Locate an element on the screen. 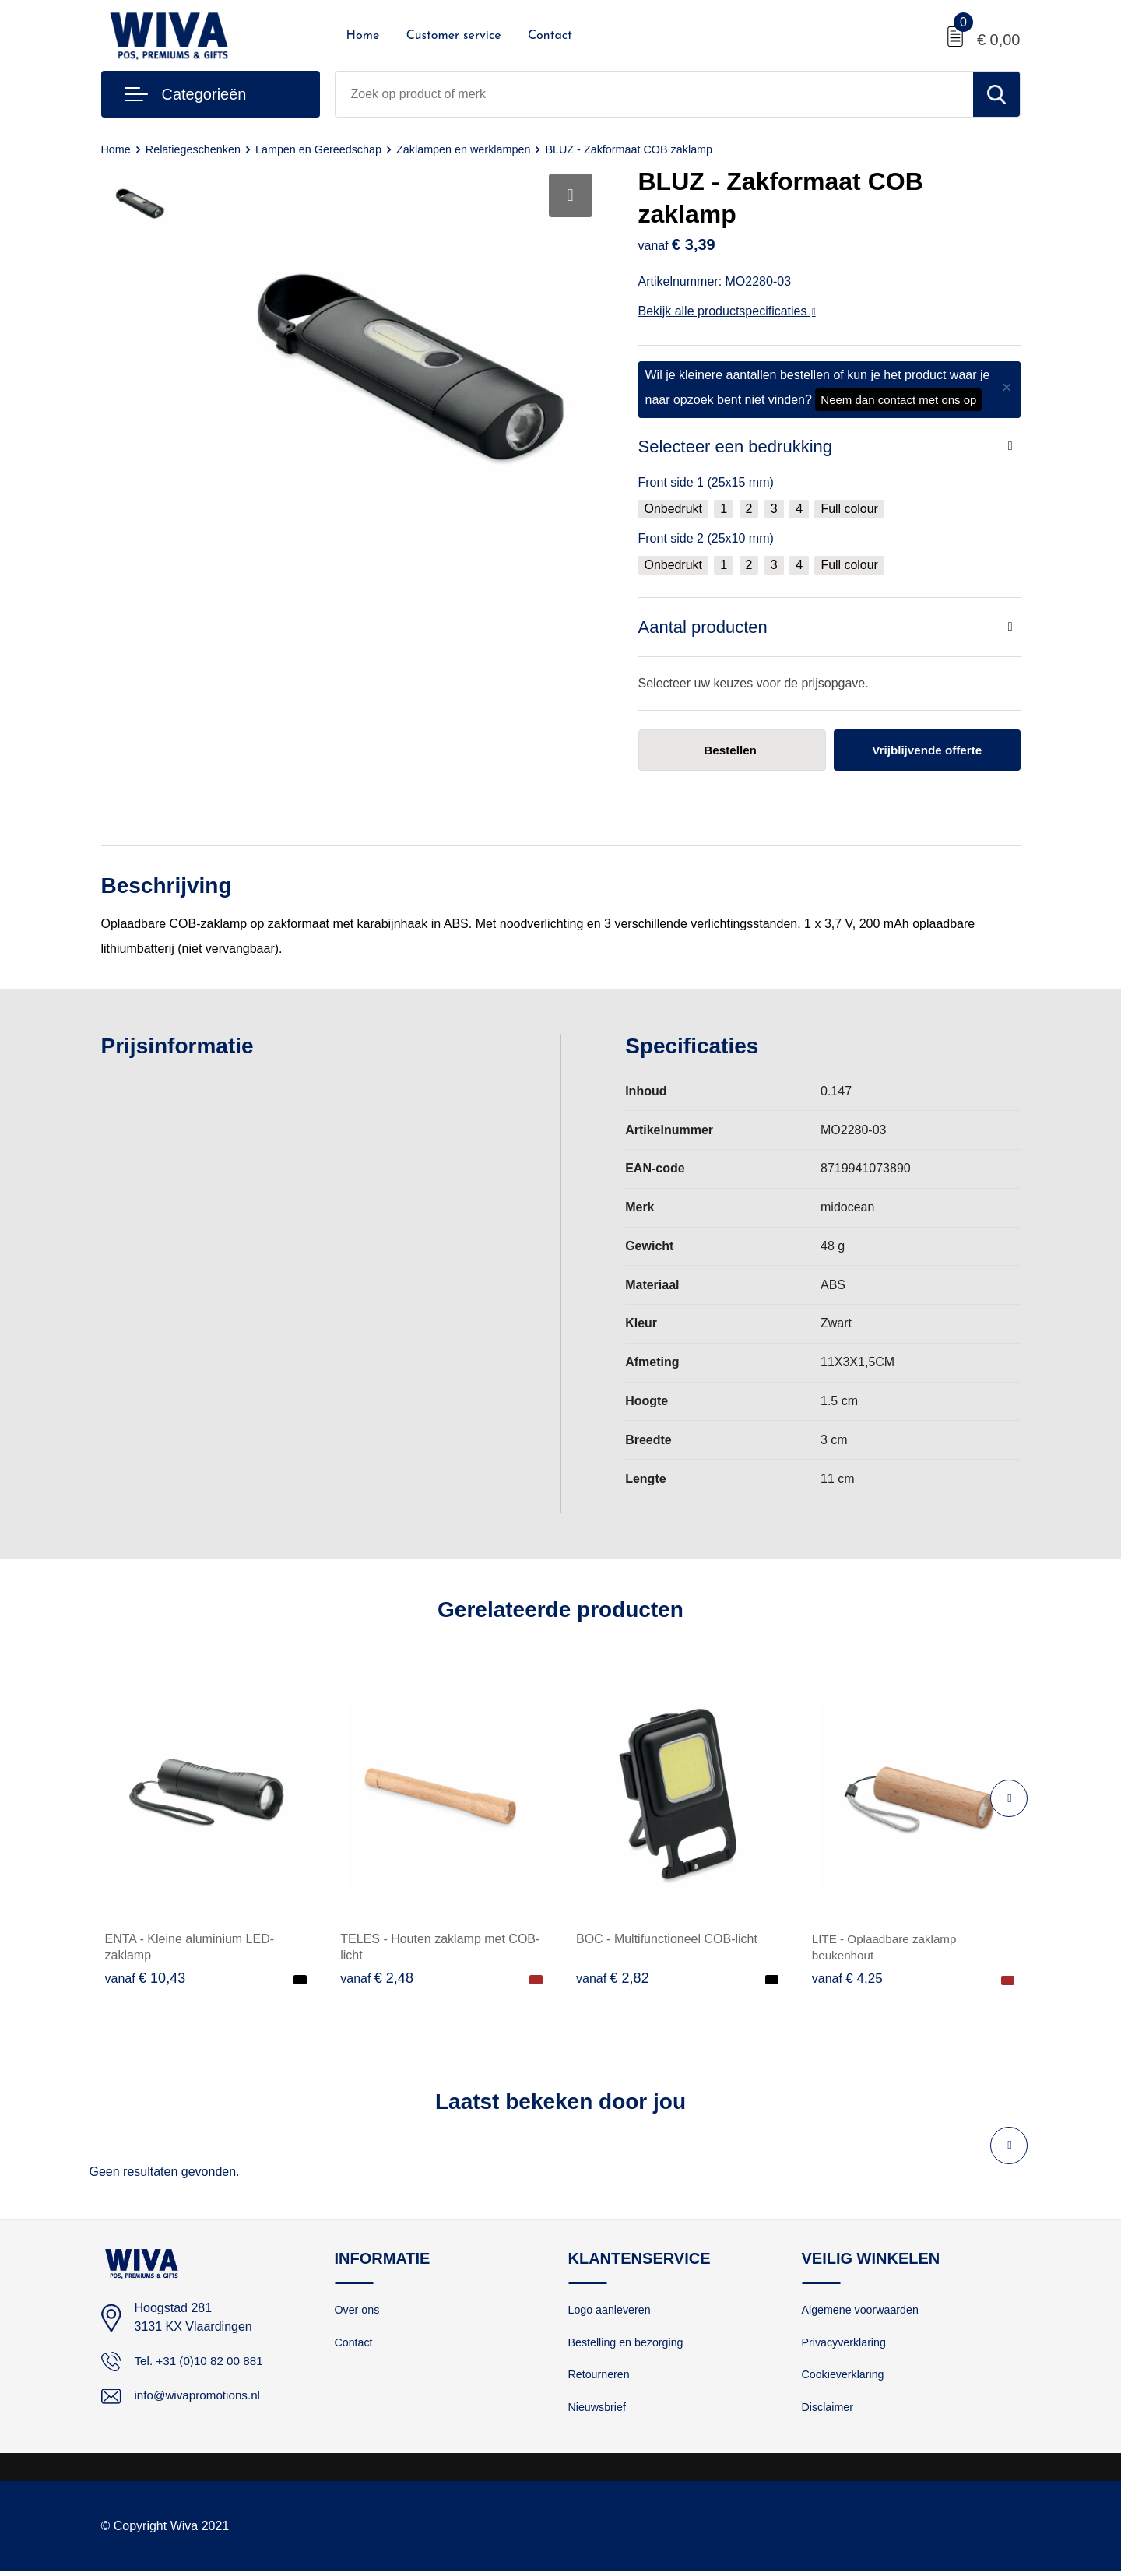  Bestelling en bezorging is located at coordinates (629, 2344).